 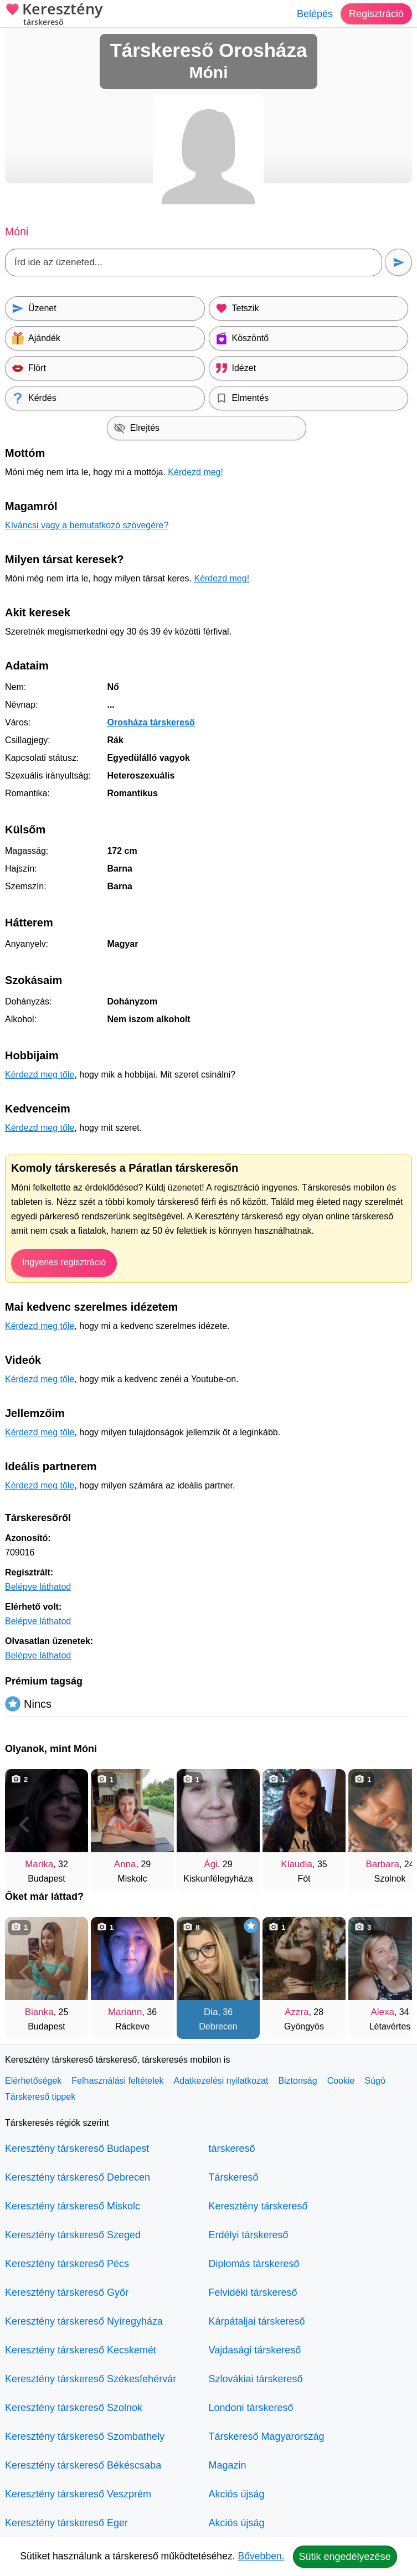 I want to click on Keresztény, so click(x=53, y=15).